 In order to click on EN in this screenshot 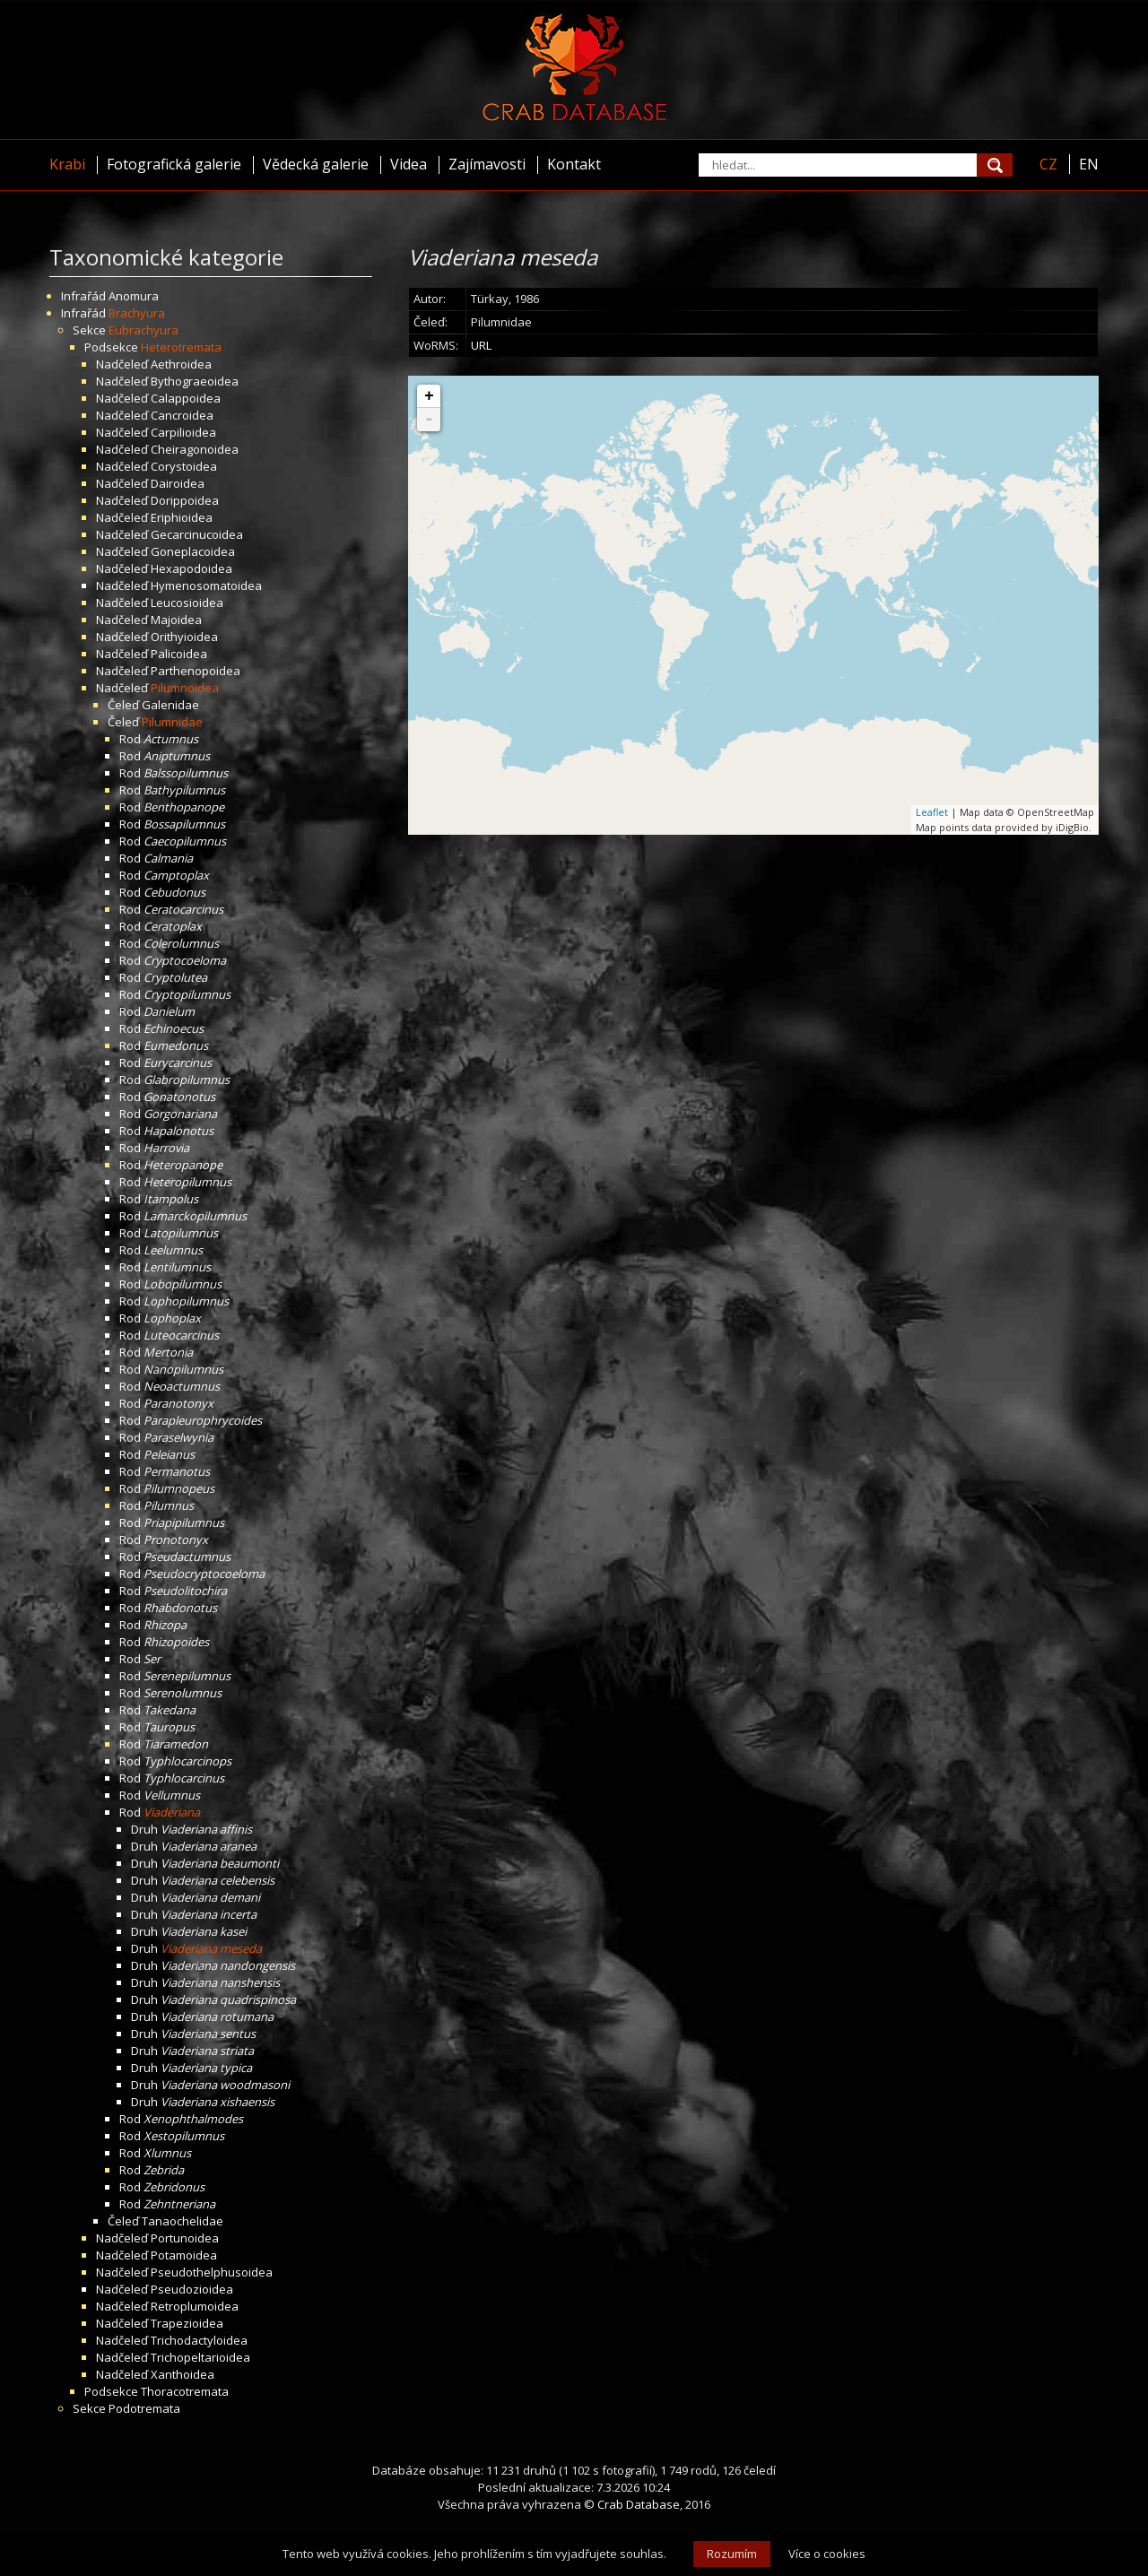, I will do `click(1089, 164)`.